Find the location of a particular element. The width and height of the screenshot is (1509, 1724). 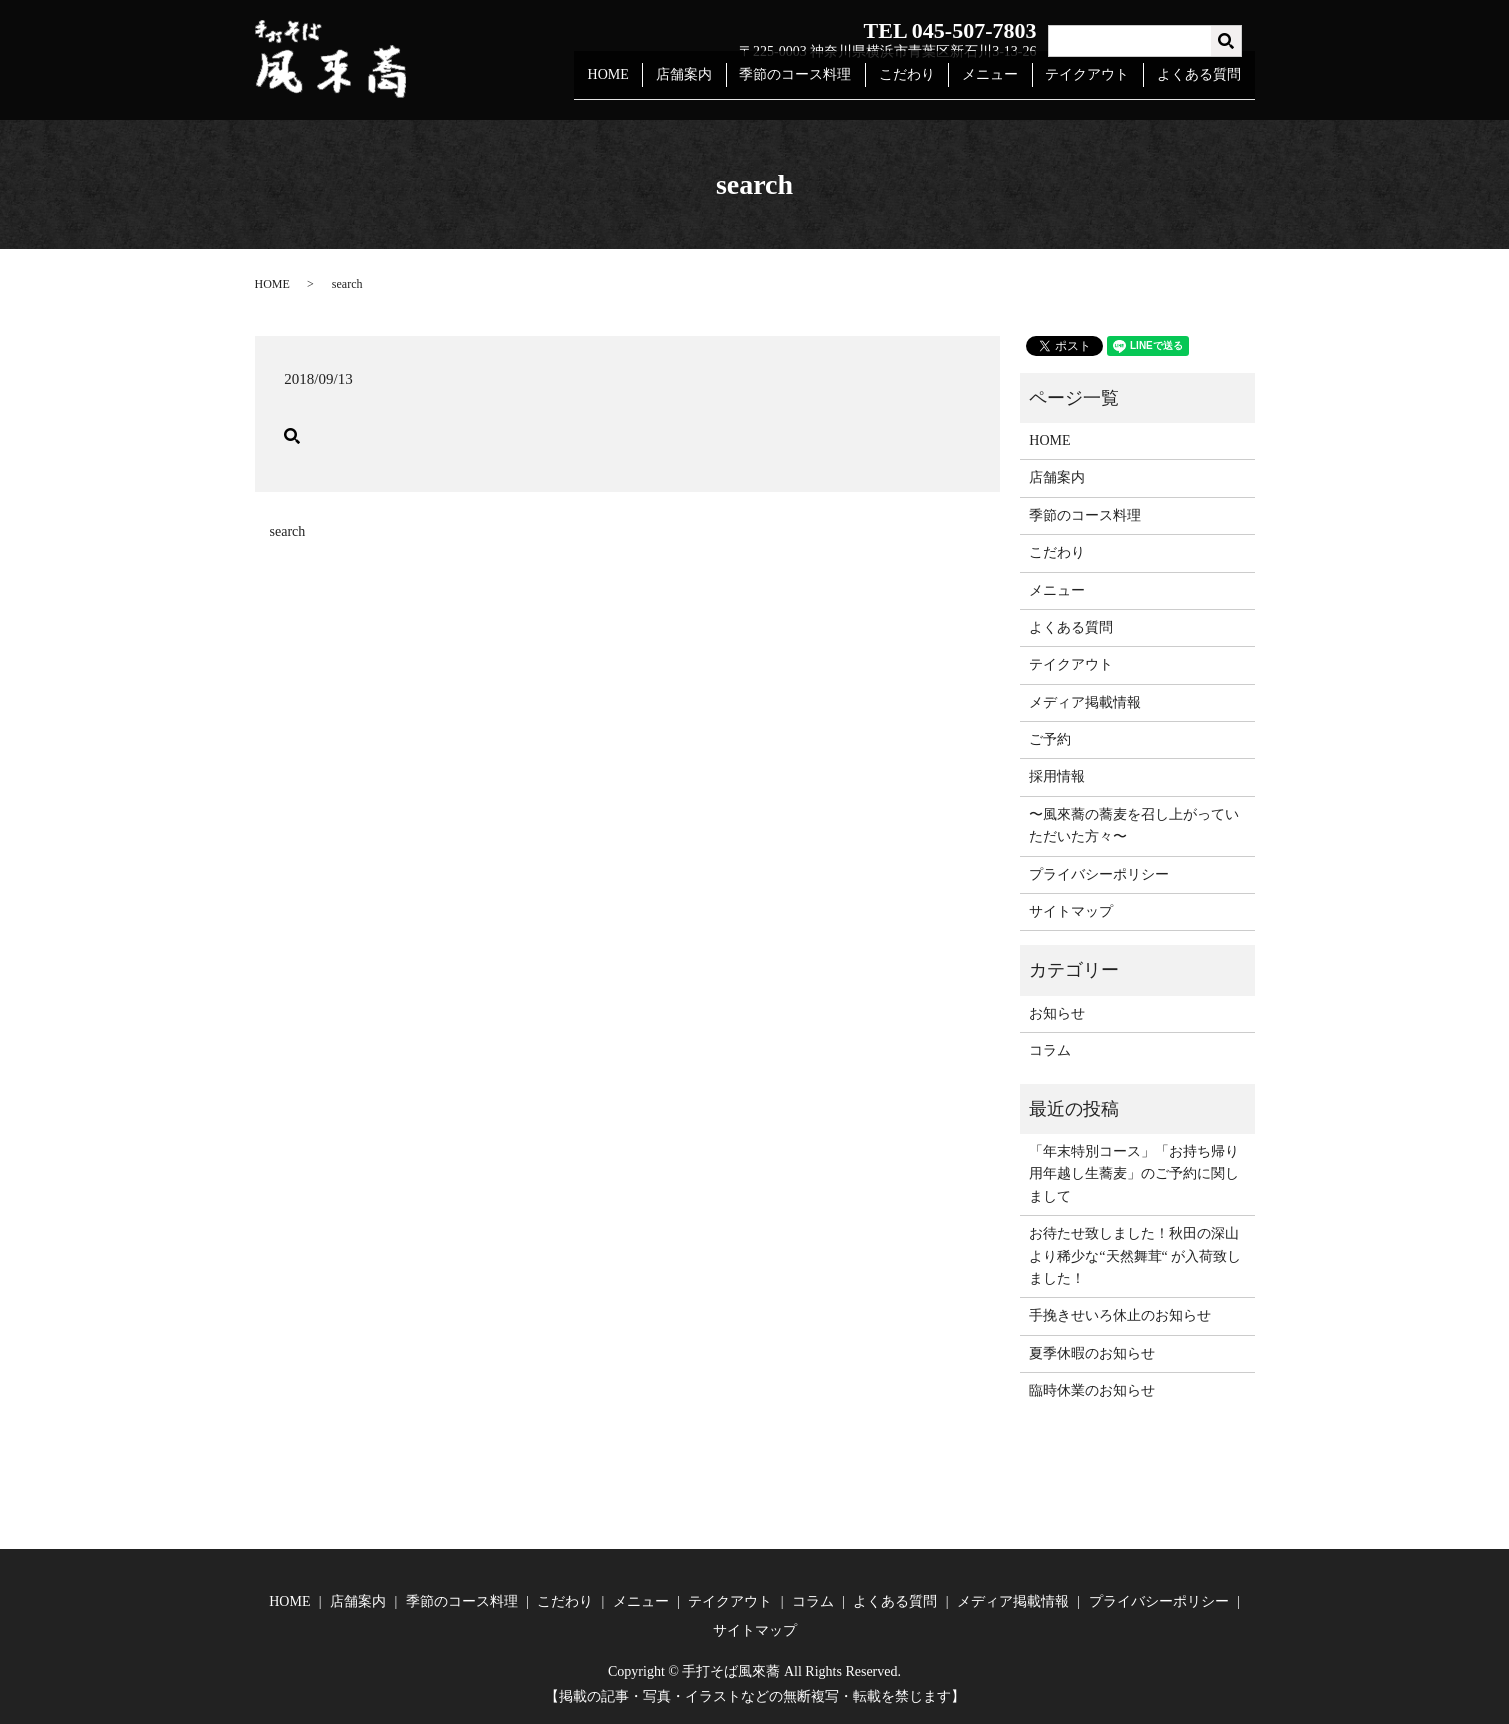

メニュー is located at coordinates (1003, 83).